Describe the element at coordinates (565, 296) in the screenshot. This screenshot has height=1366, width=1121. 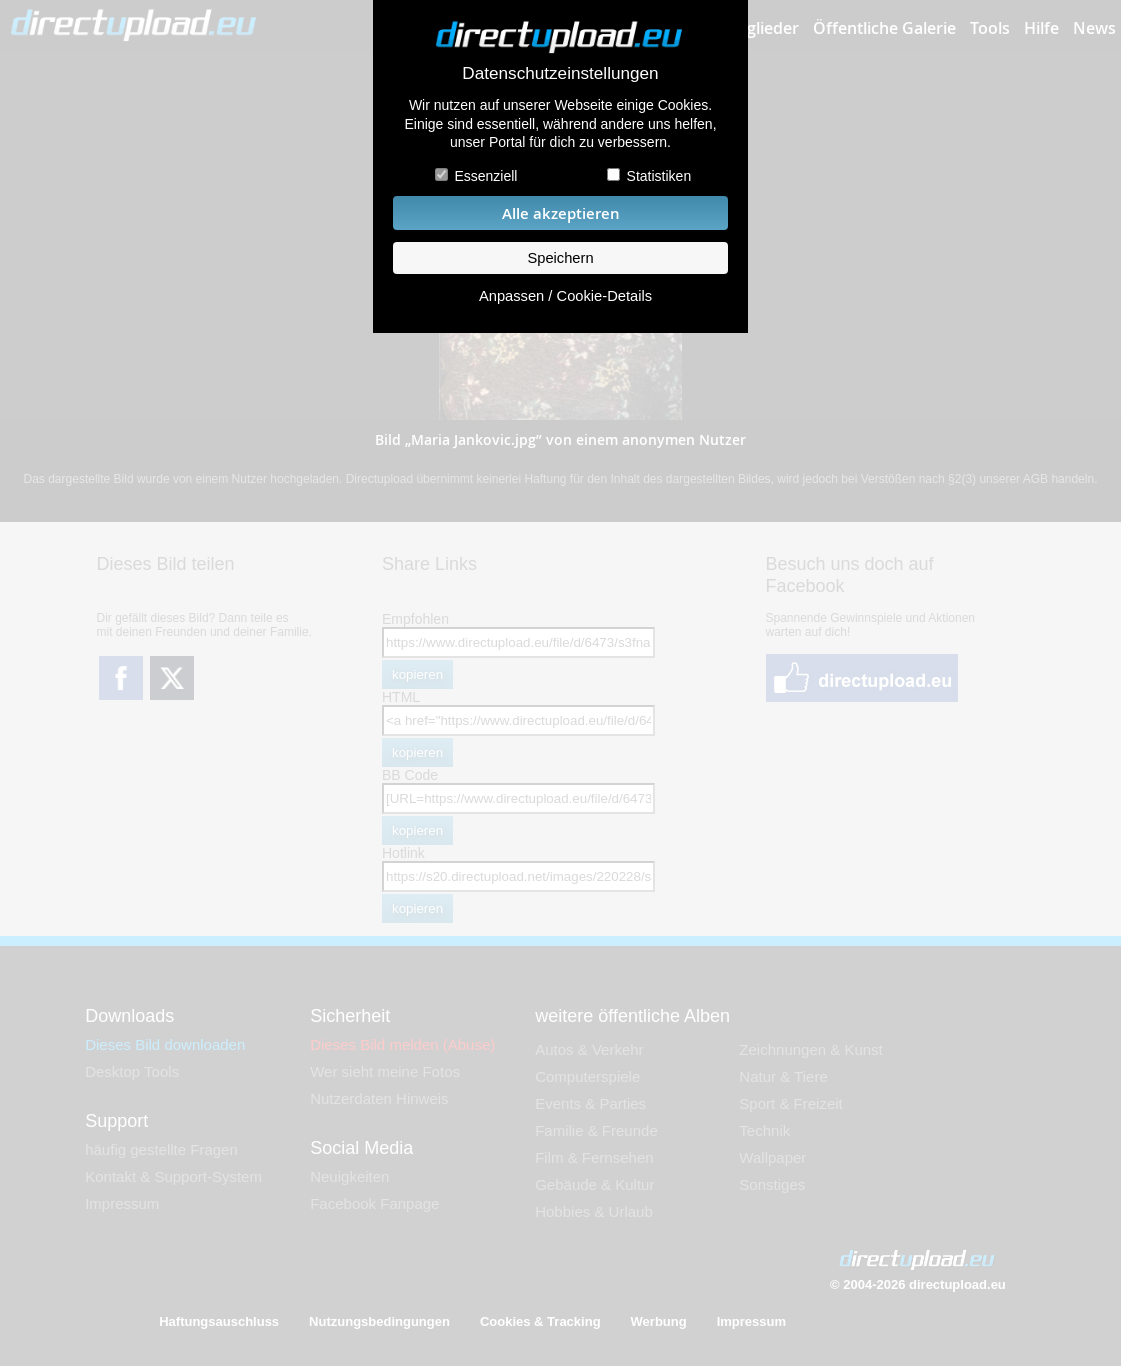
I see `Anpassen / Cookie-Details` at that location.